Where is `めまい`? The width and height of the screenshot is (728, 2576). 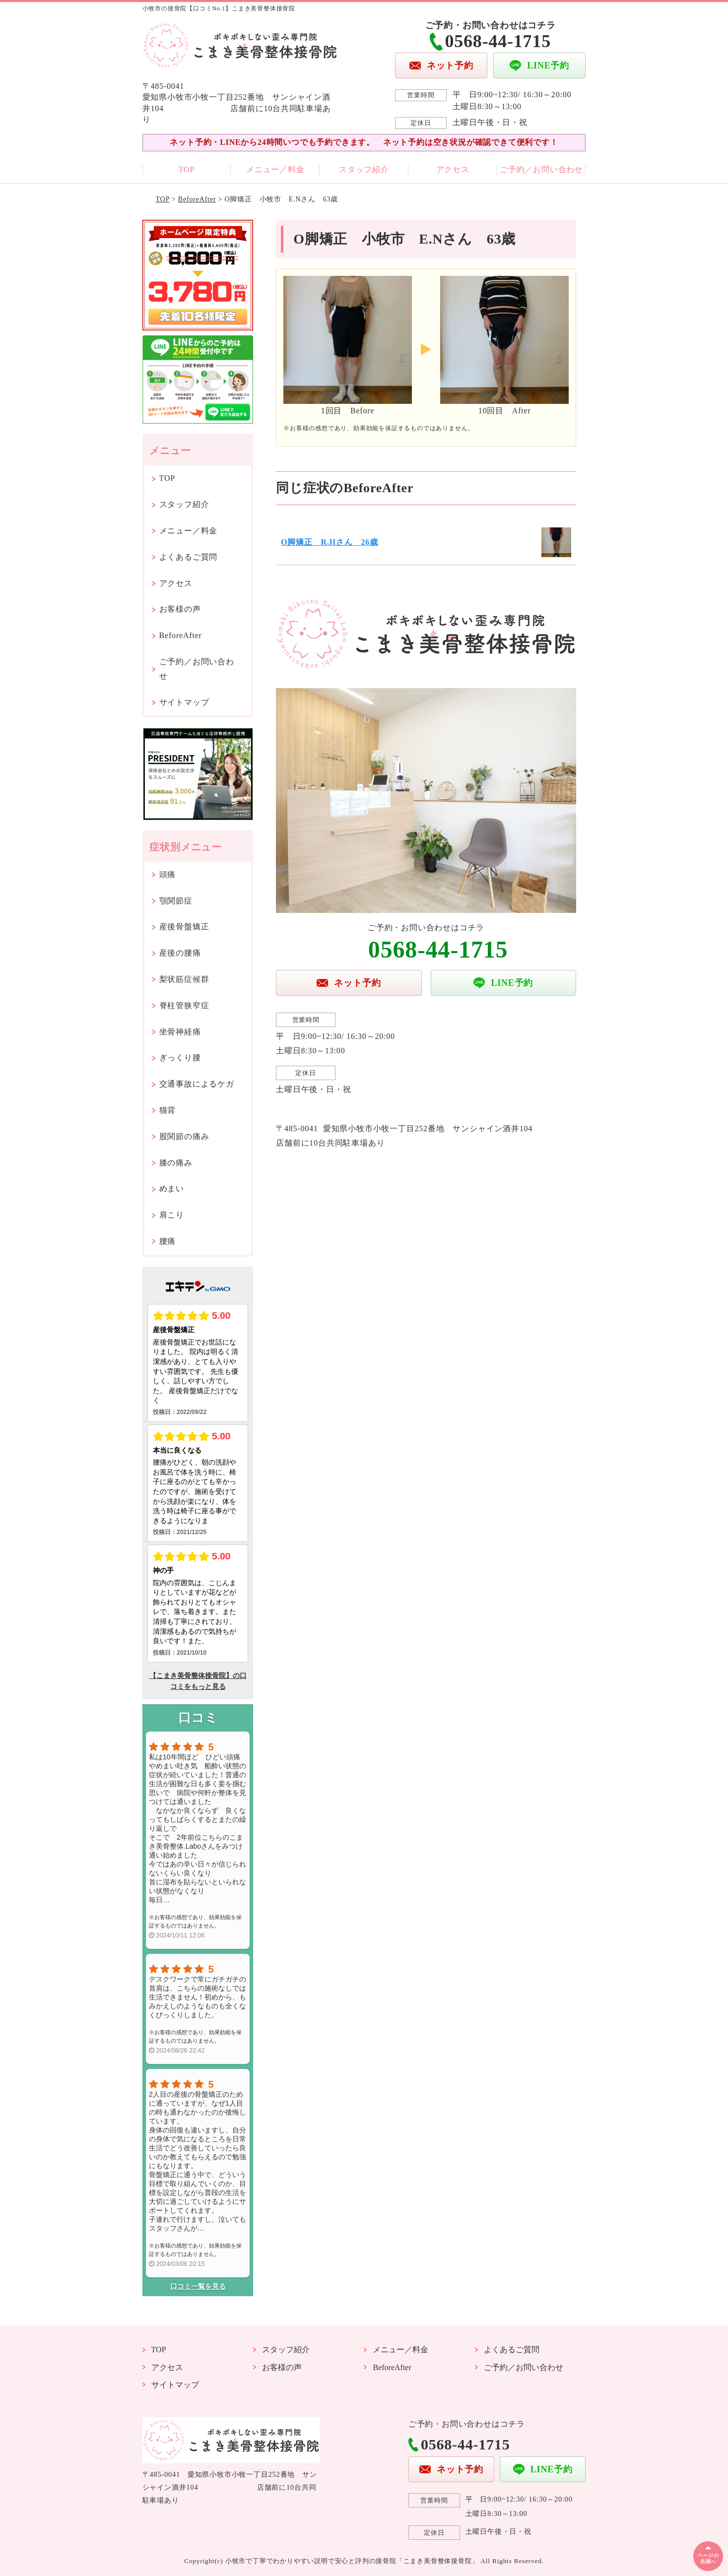
めまい is located at coordinates (171, 1188).